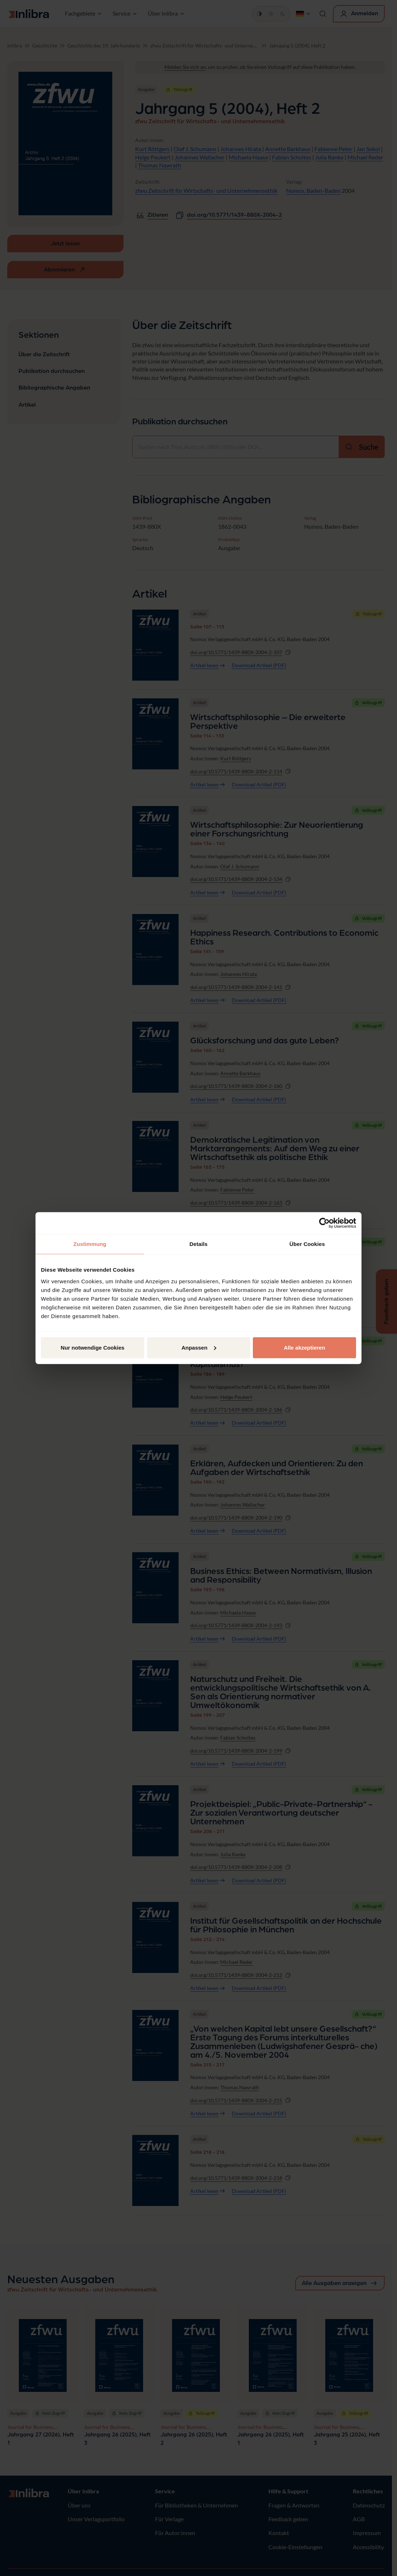 Image resolution: width=397 pixels, height=2576 pixels. Describe the element at coordinates (93, 1347) in the screenshot. I see `Nur notwendige Cookies` at that location.